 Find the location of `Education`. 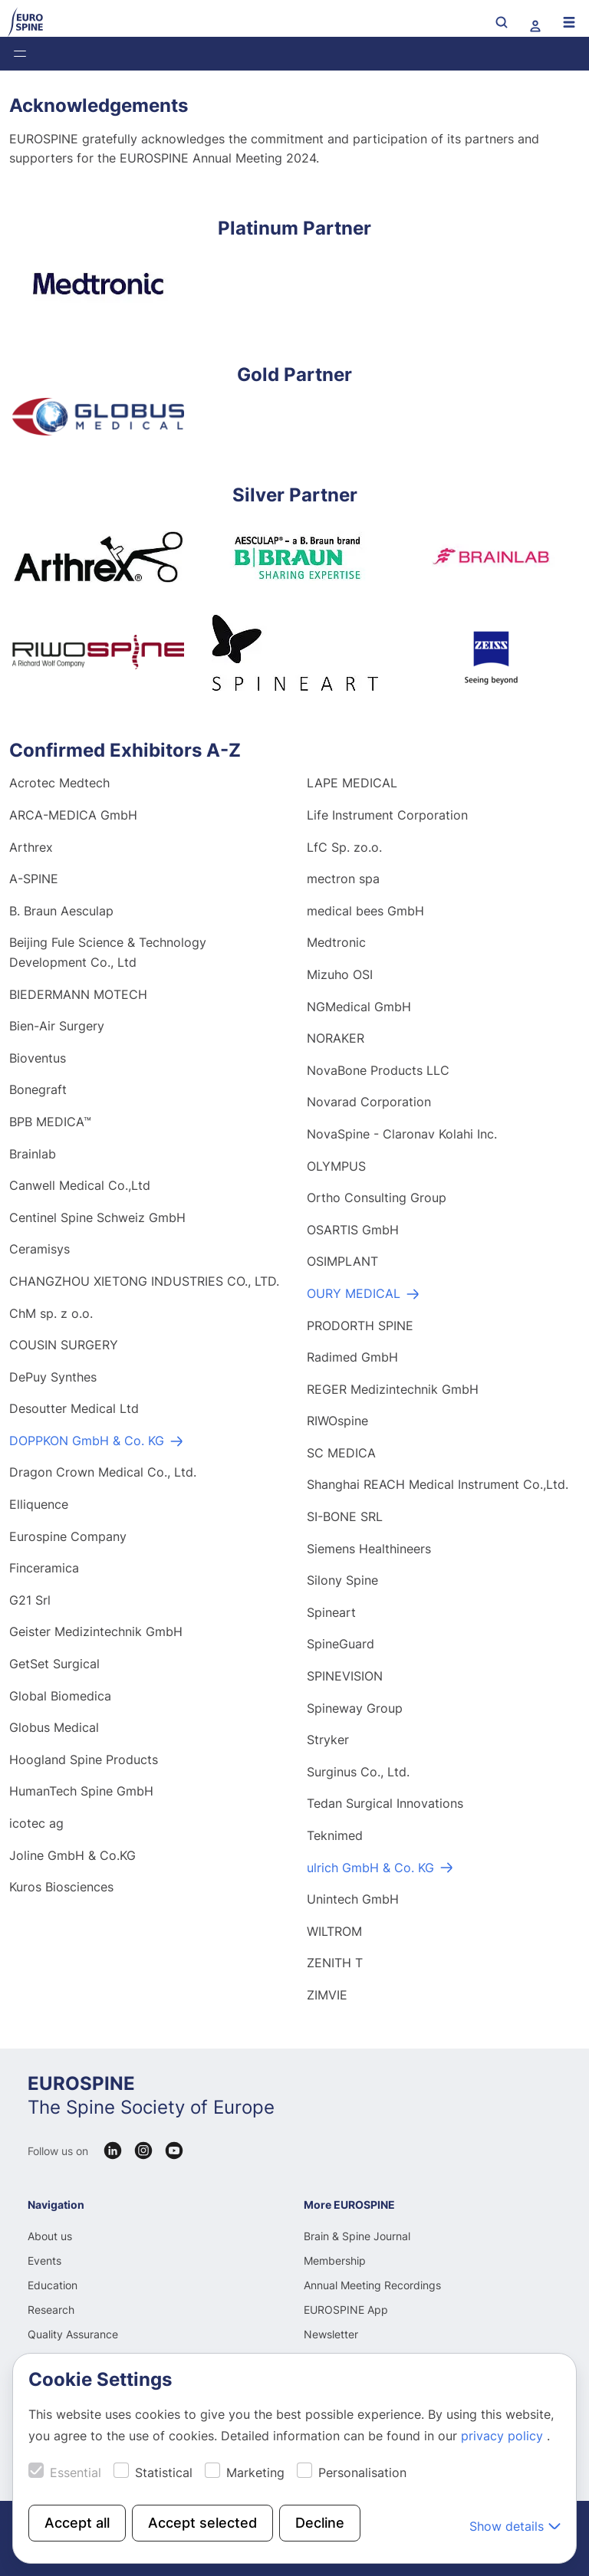

Education is located at coordinates (52, 2285).